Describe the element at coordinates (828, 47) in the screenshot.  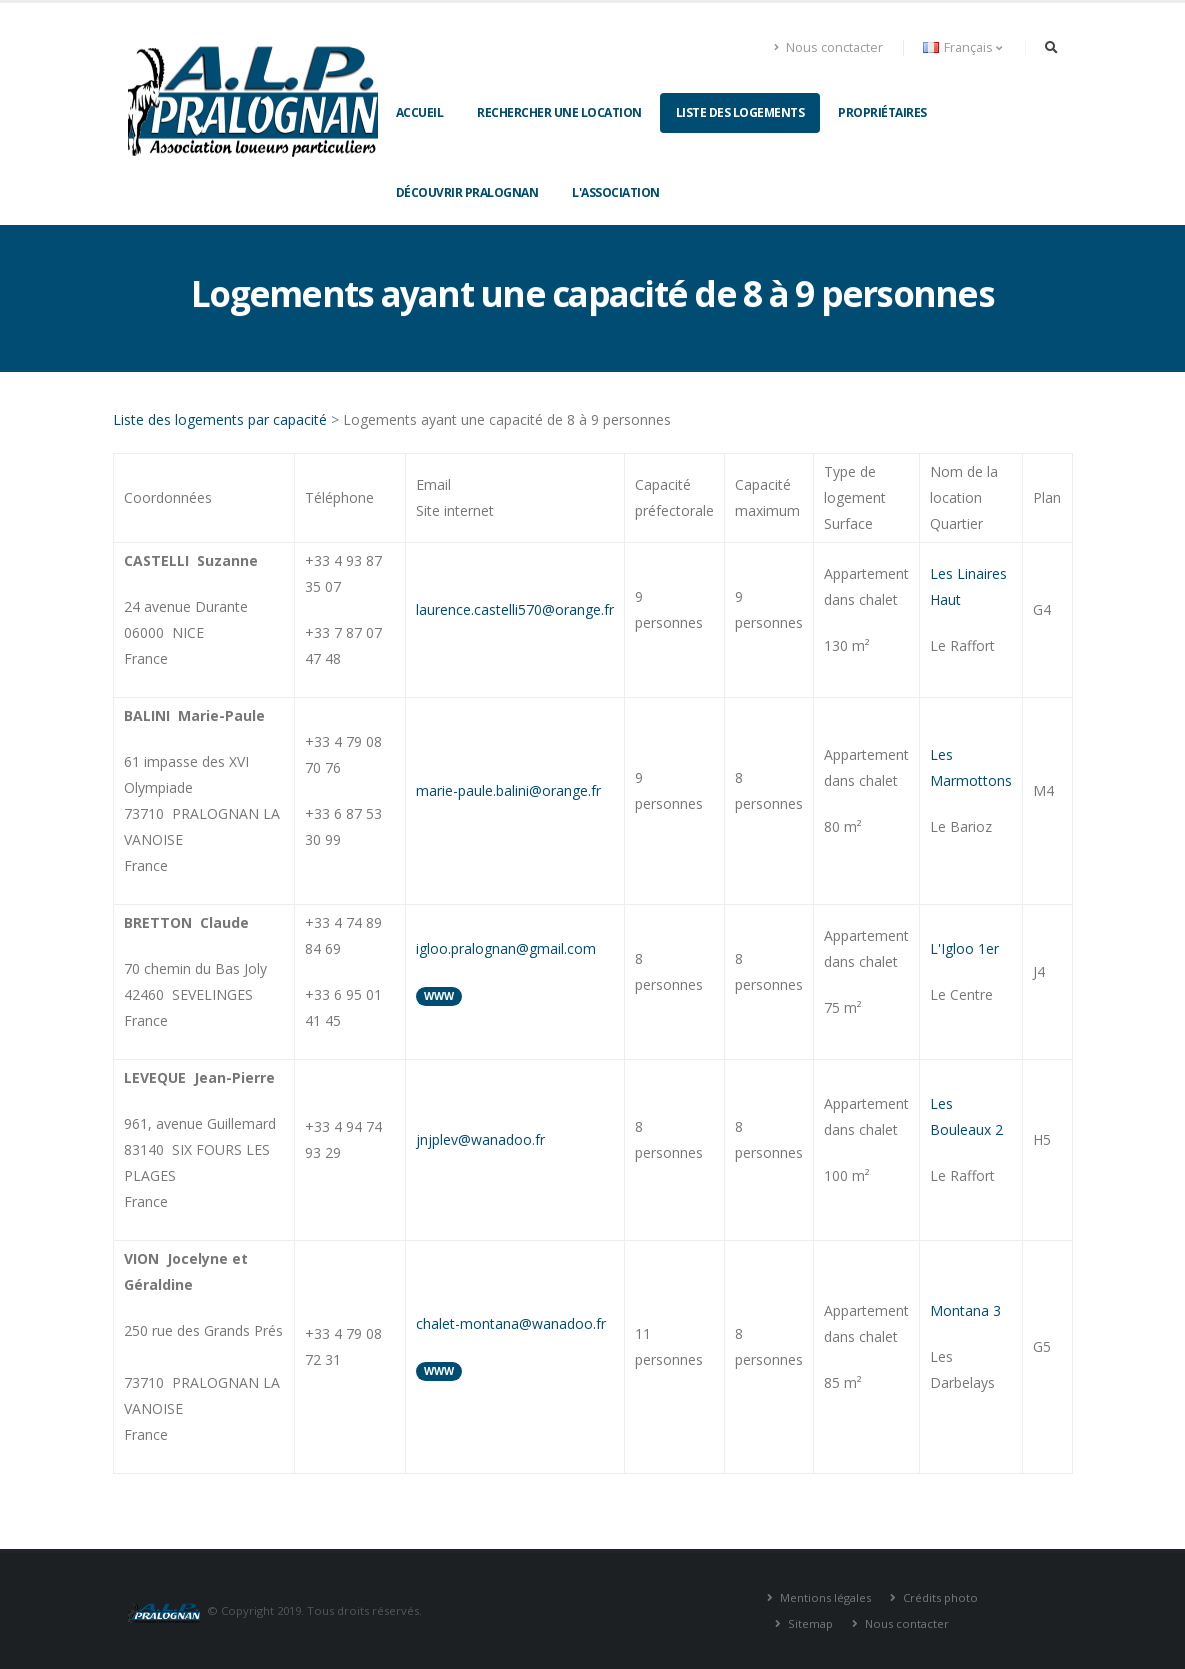
I see `Nous conctacter` at that location.